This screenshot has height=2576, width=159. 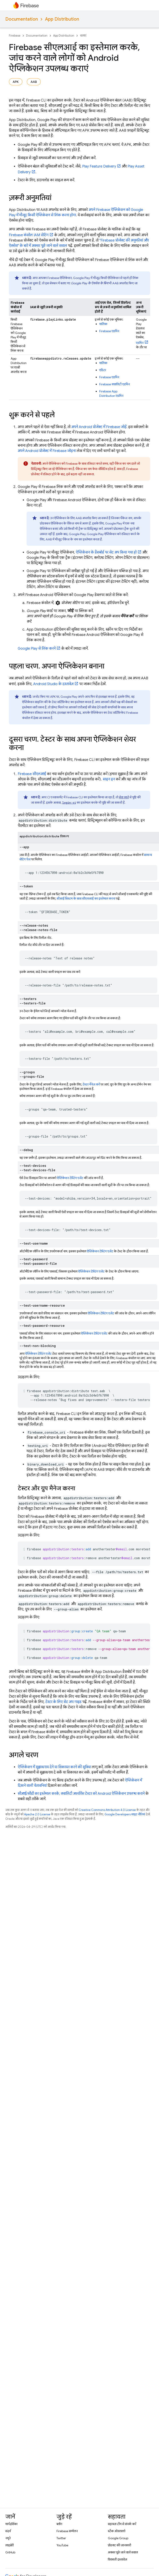 What do you see at coordinates (53, 684) in the screenshot?
I see `Android Studio के दस्तावेज़` at bounding box center [53, 684].